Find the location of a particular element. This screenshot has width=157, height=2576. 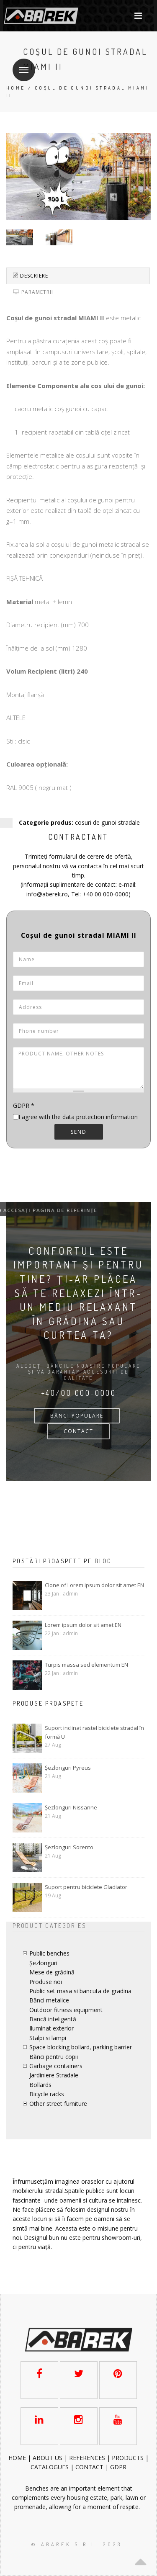

Jardiniere Stradale is located at coordinates (53, 2075).